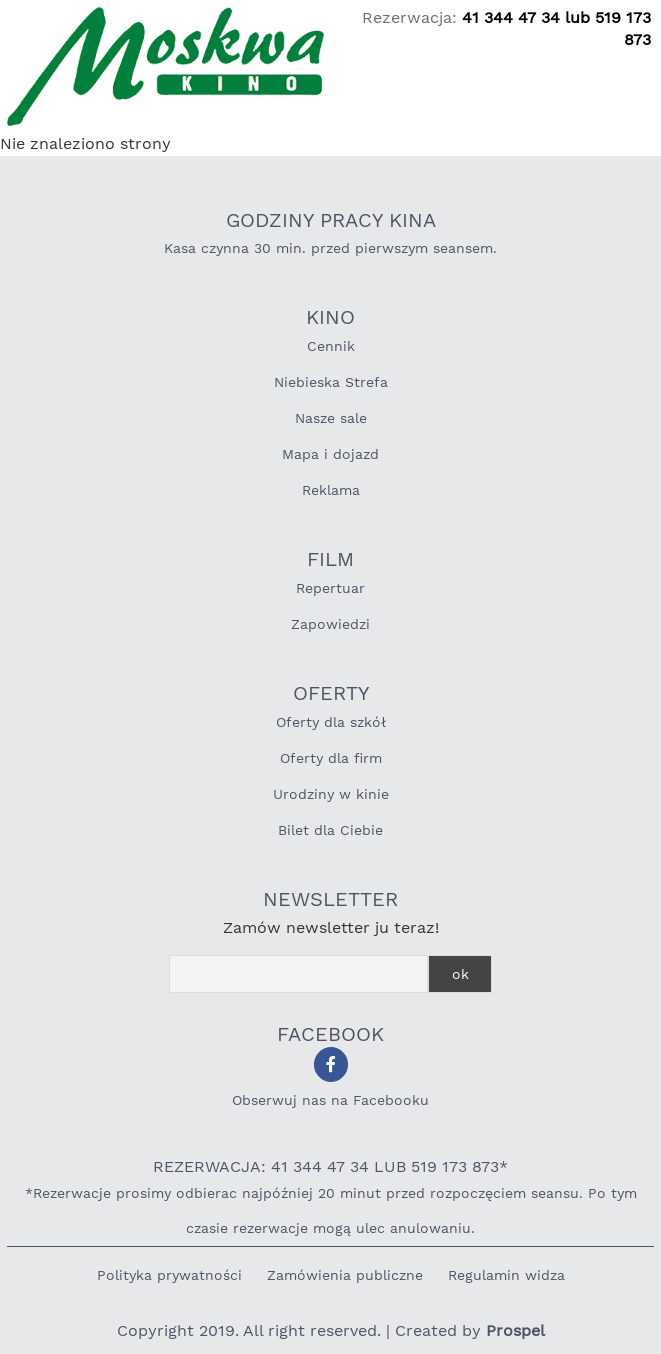 The image size is (661, 1354). Describe the element at coordinates (331, 722) in the screenshot. I see `Oferty dla szkół` at that location.